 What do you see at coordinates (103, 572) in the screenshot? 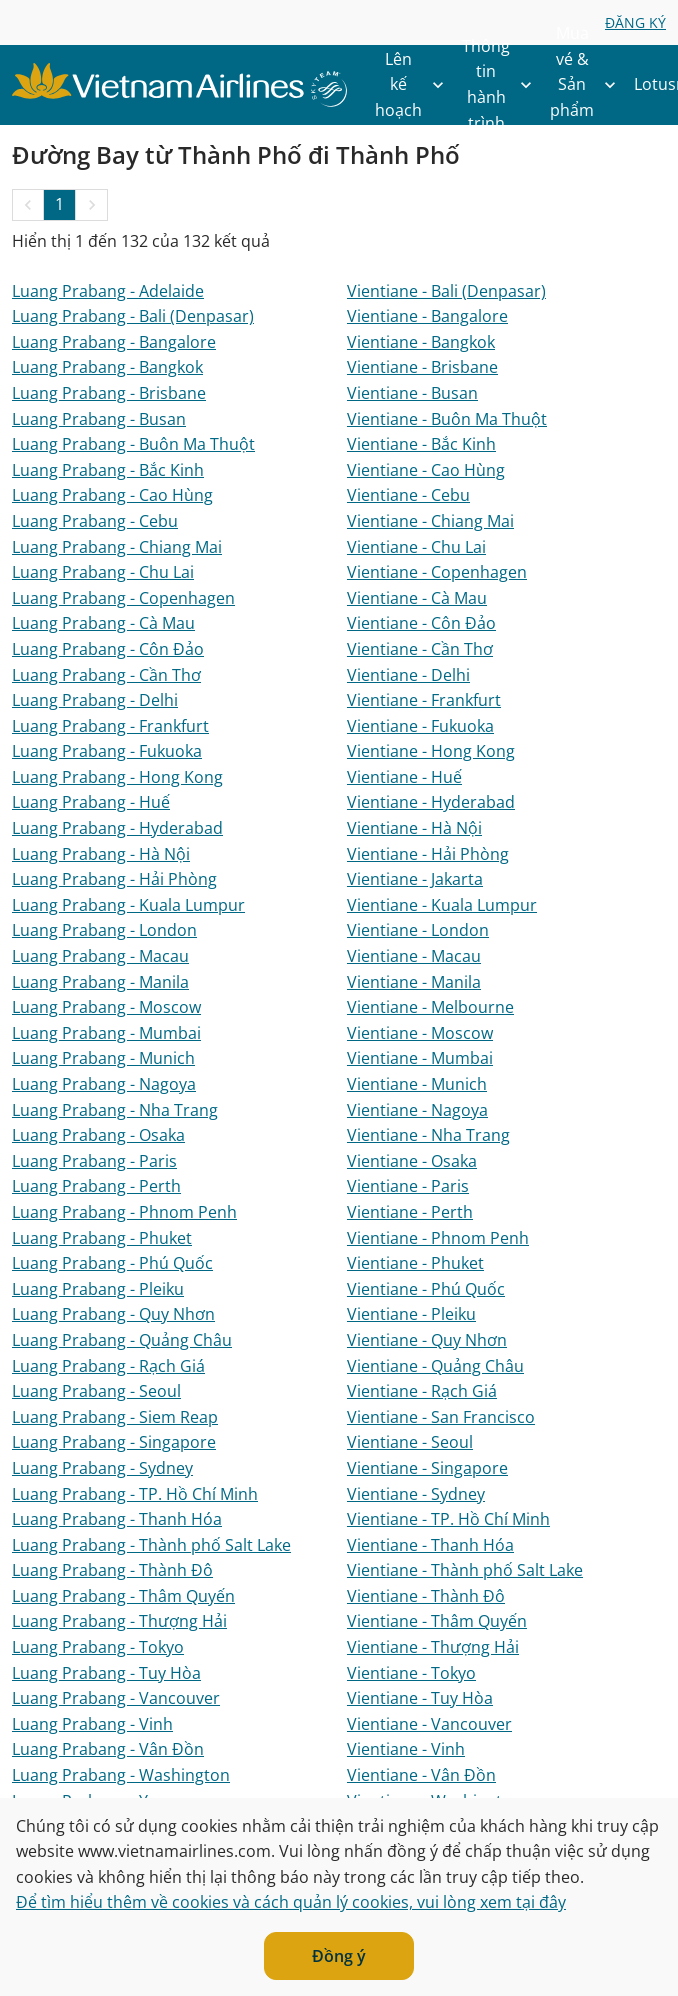
I see `Luang Prabang - Chu Lai` at bounding box center [103, 572].